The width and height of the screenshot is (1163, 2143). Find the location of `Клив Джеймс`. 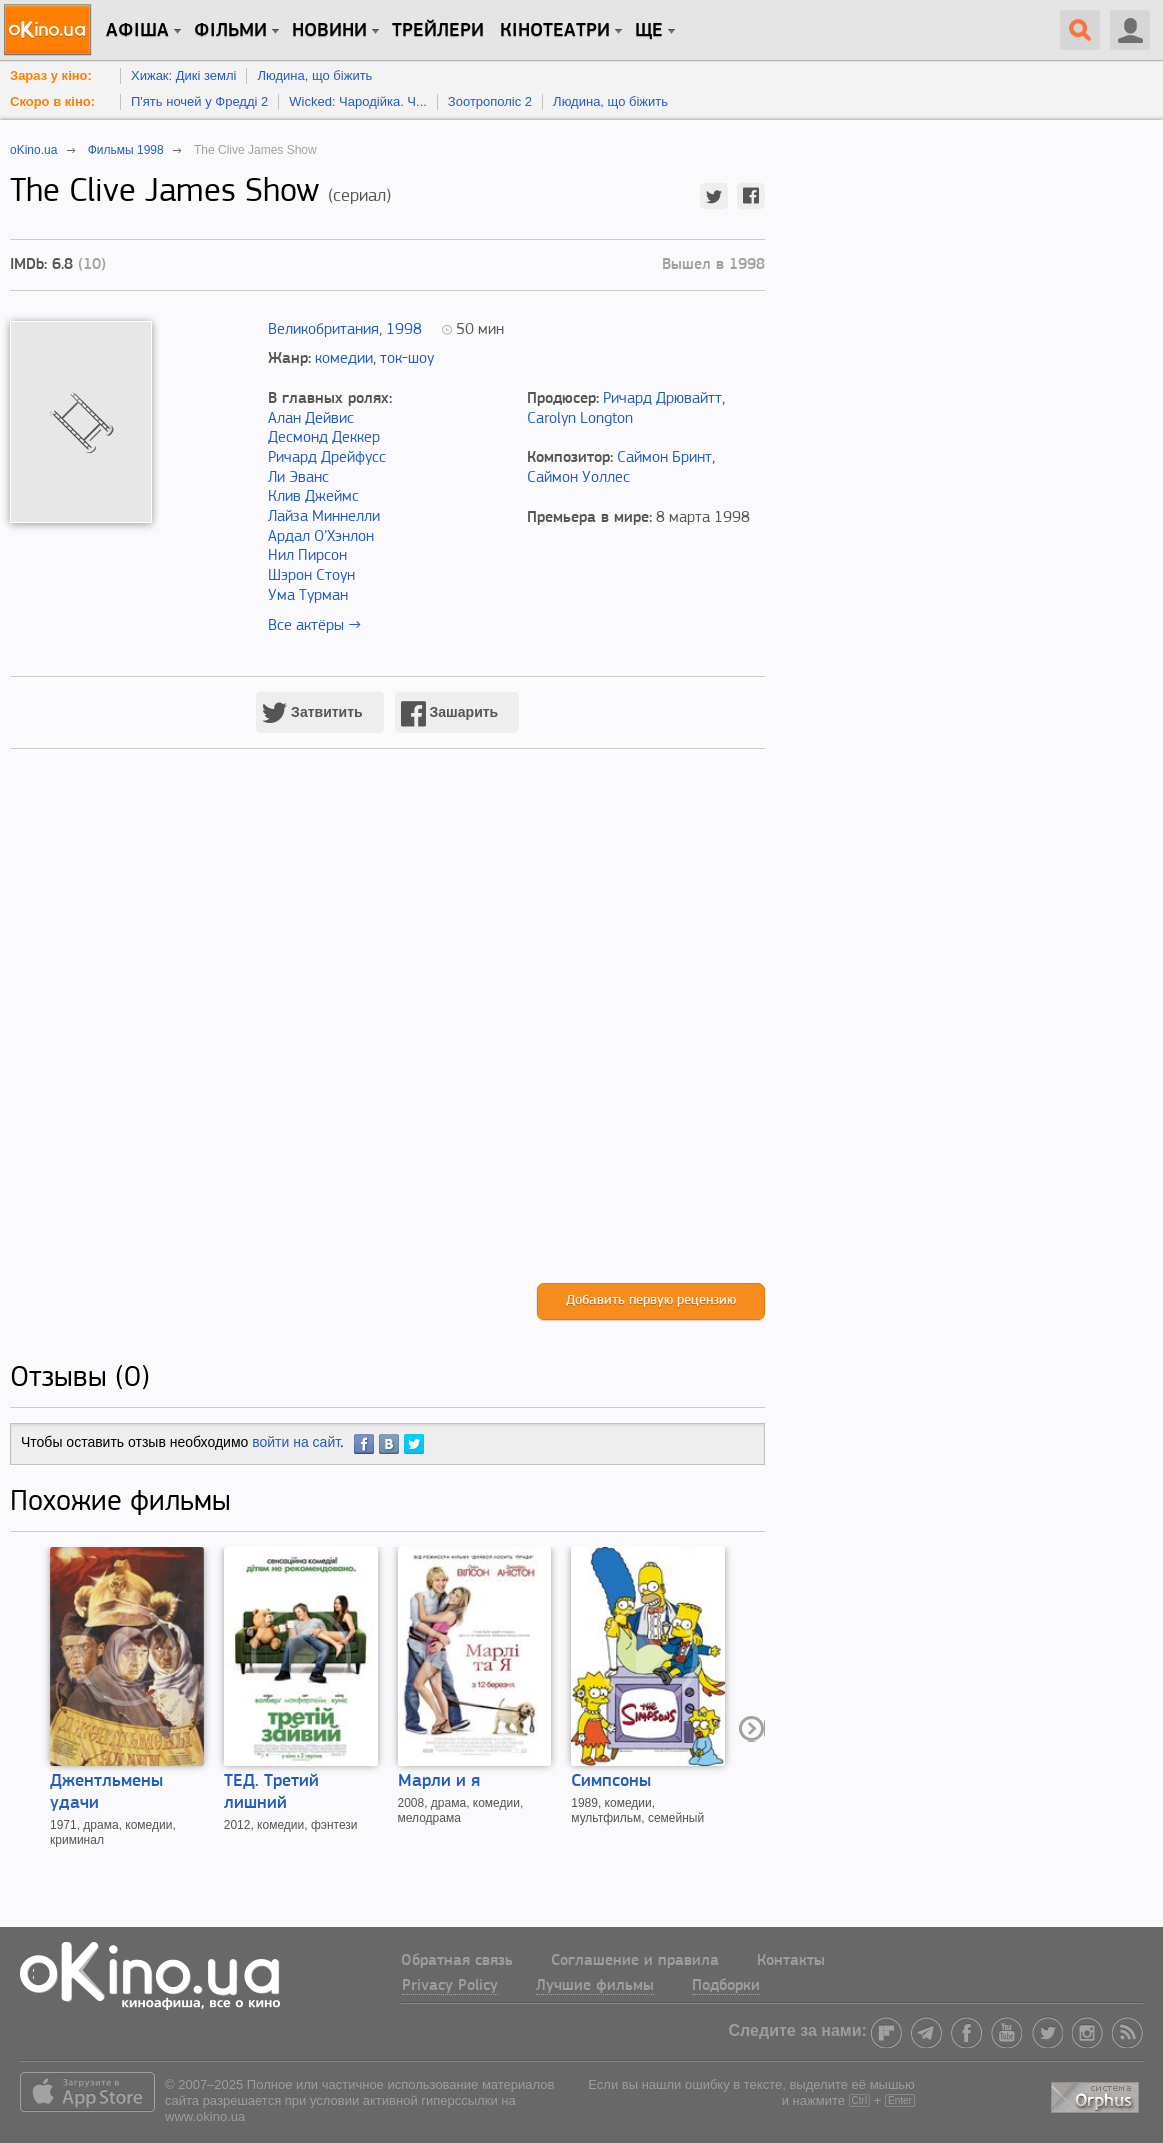

Клив Джеймс is located at coordinates (313, 497).